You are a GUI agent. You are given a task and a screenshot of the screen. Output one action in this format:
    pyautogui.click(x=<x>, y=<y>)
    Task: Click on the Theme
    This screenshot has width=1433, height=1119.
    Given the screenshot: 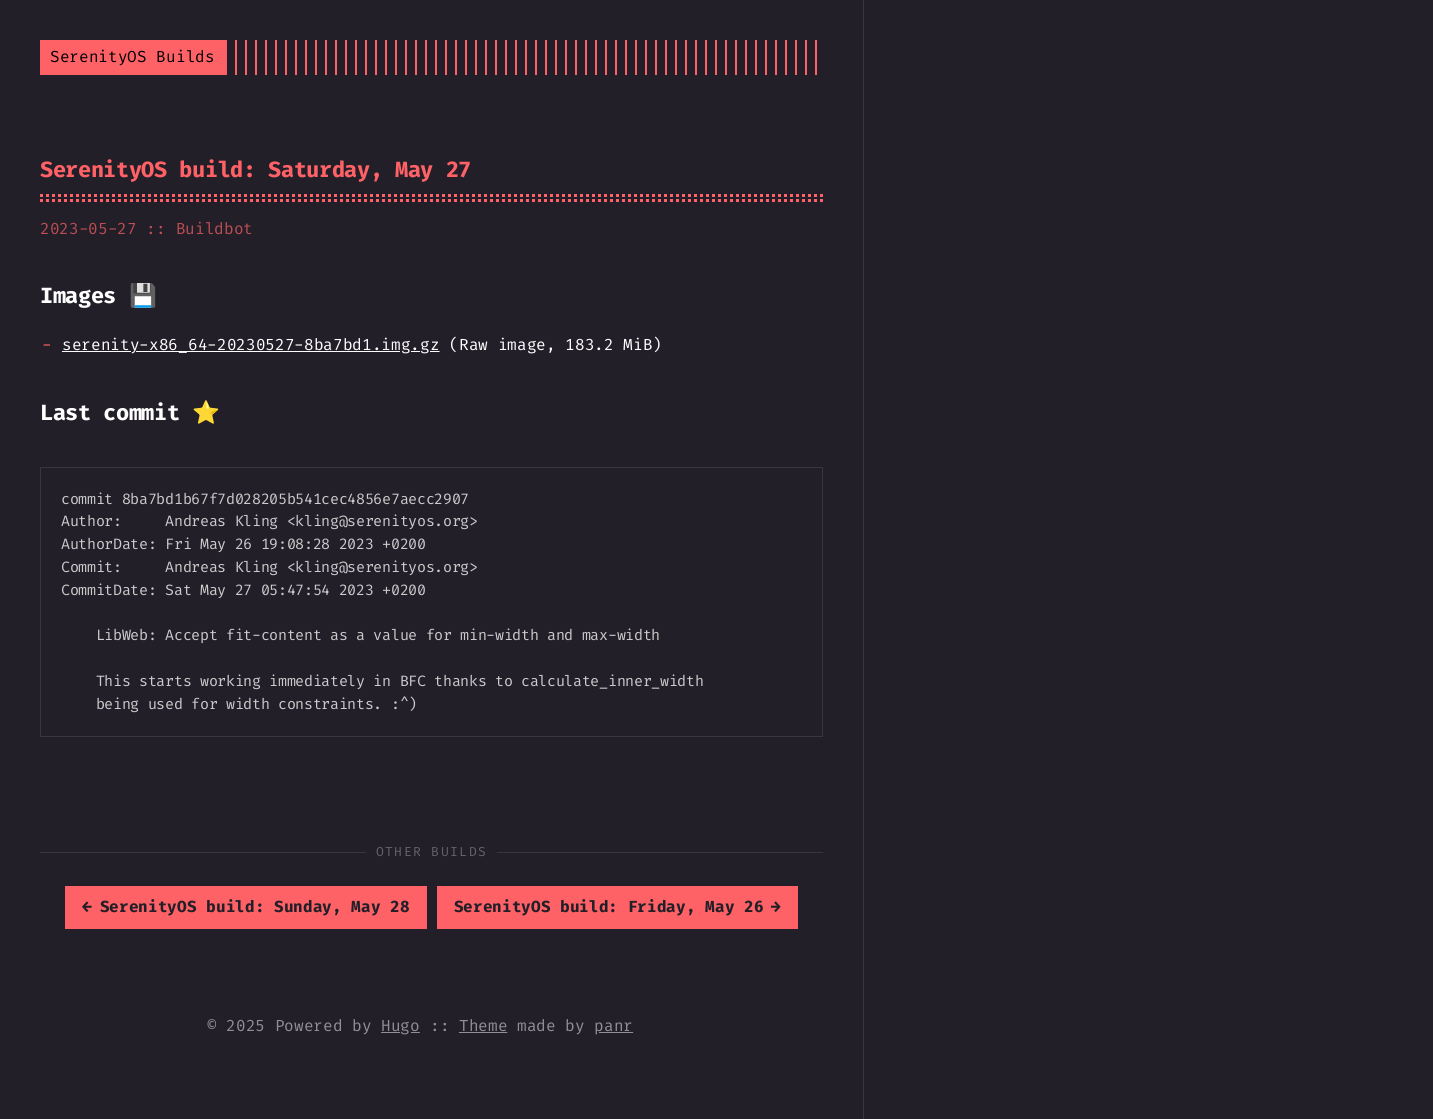 What is the action you would take?
    pyautogui.click(x=483, y=1025)
    